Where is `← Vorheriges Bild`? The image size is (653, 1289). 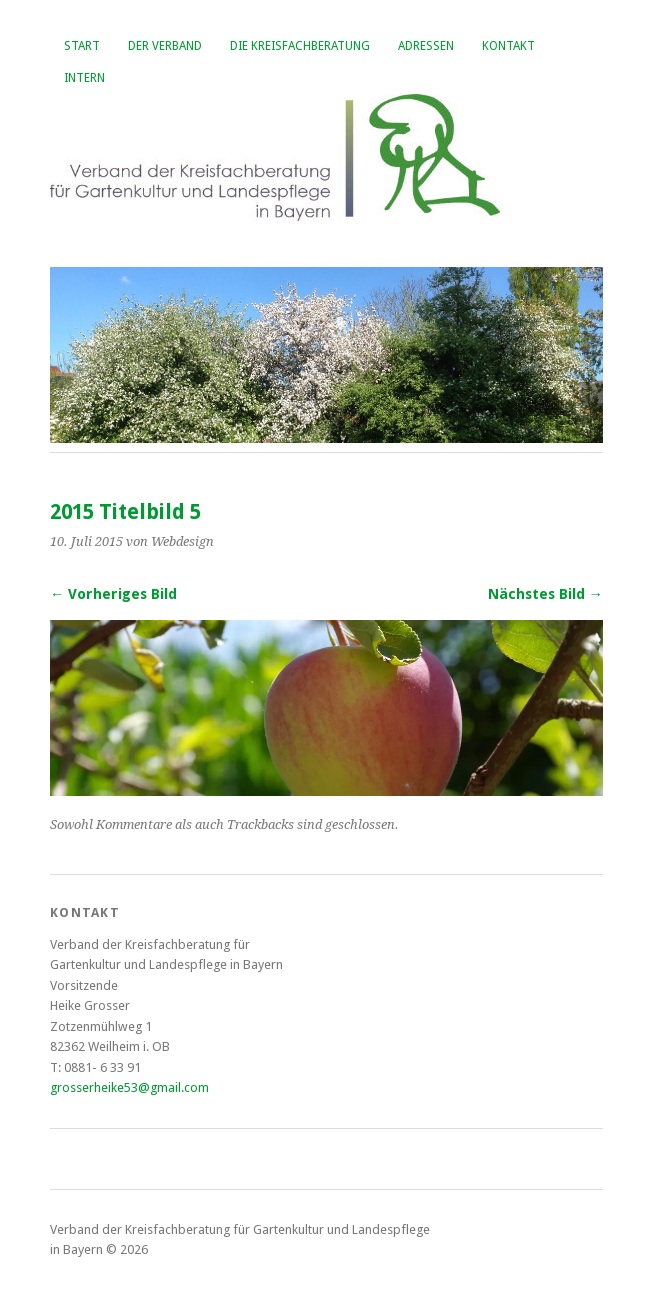
← Vorheriges Bild is located at coordinates (113, 594).